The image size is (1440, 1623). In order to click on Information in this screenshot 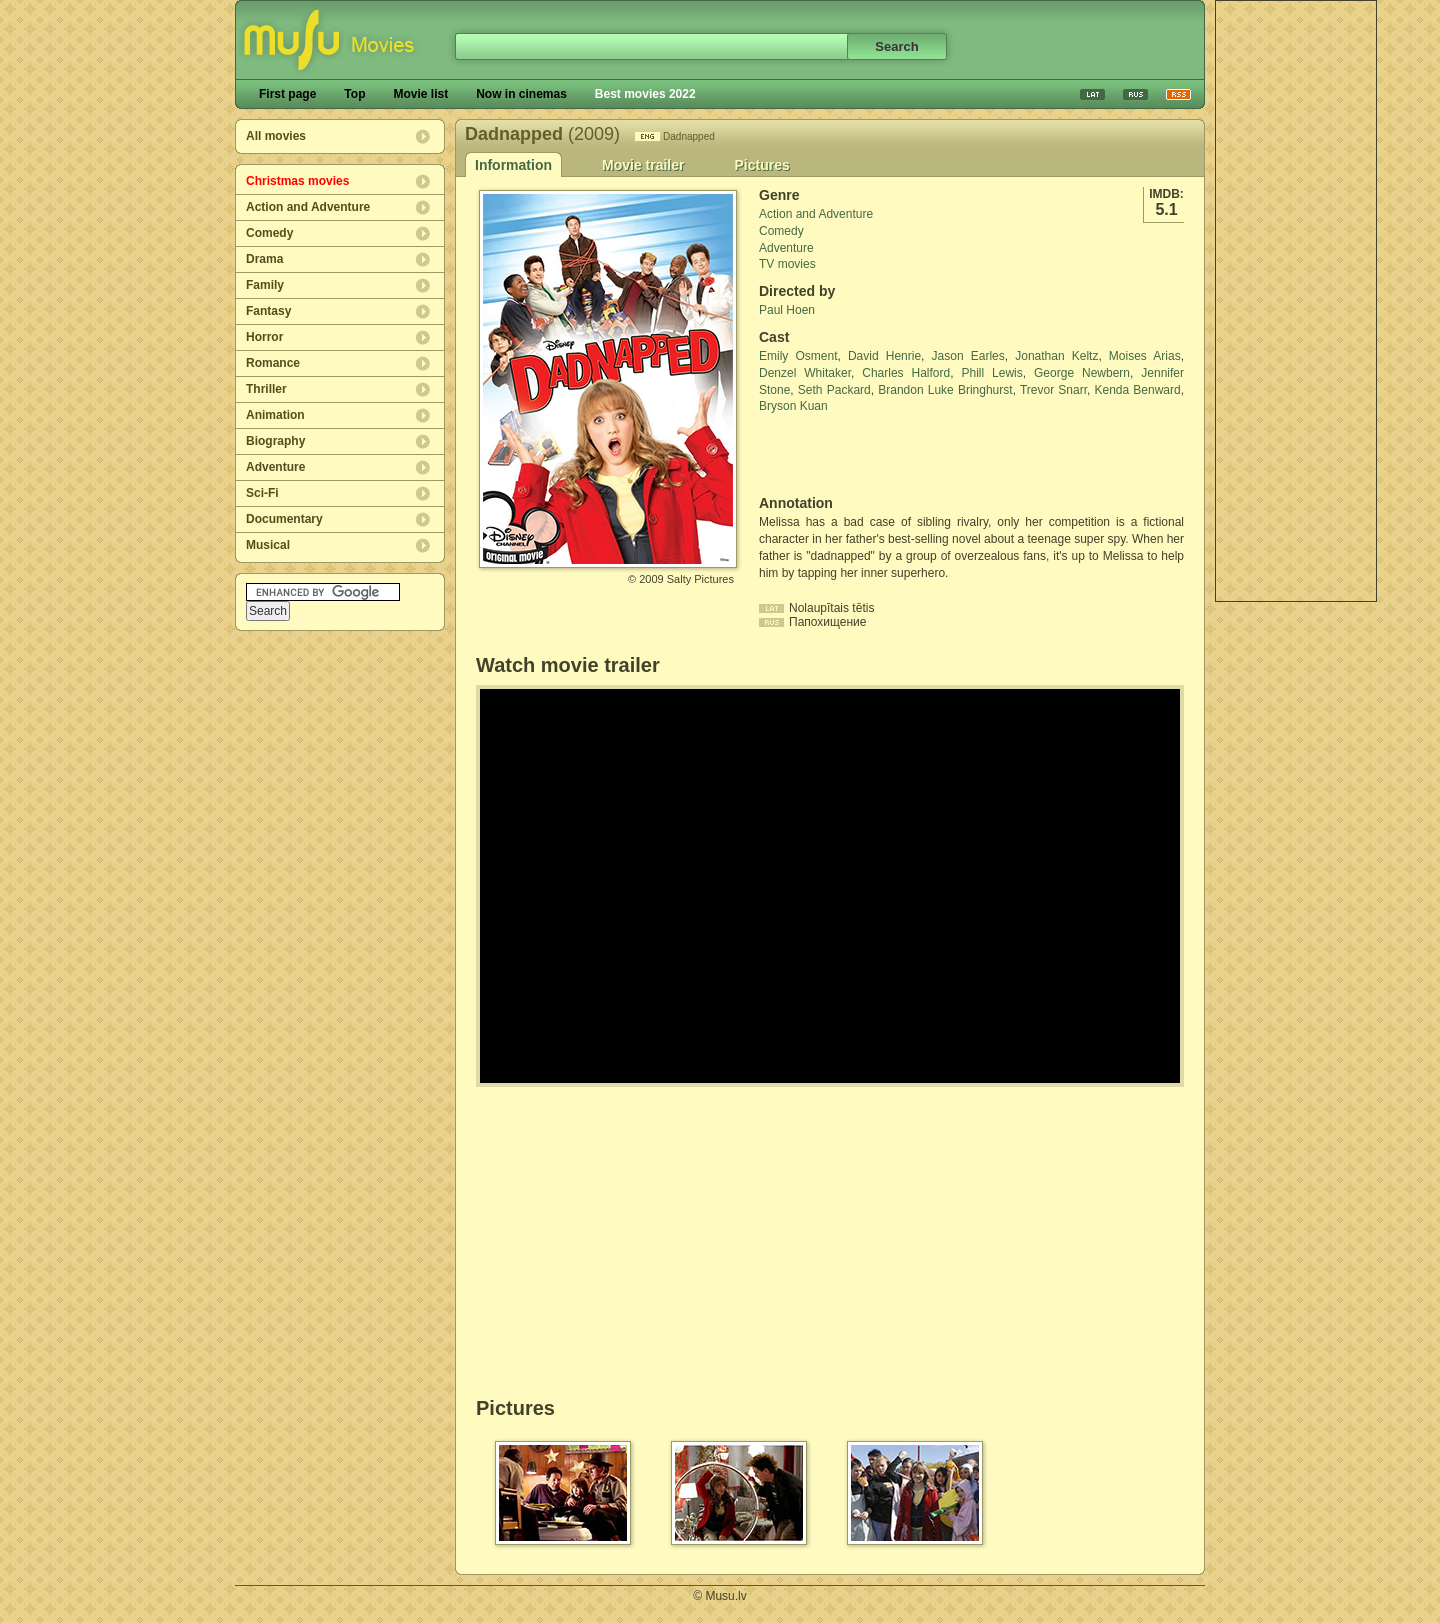, I will do `click(513, 165)`.